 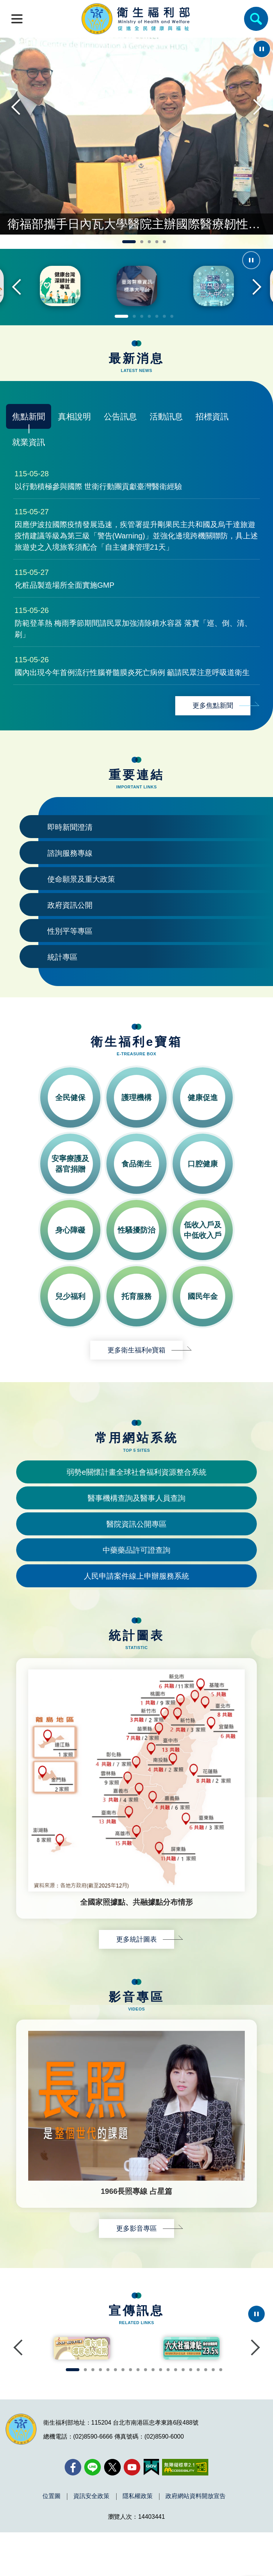 What do you see at coordinates (28, 444) in the screenshot?
I see `焦點新聞` at bounding box center [28, 444].